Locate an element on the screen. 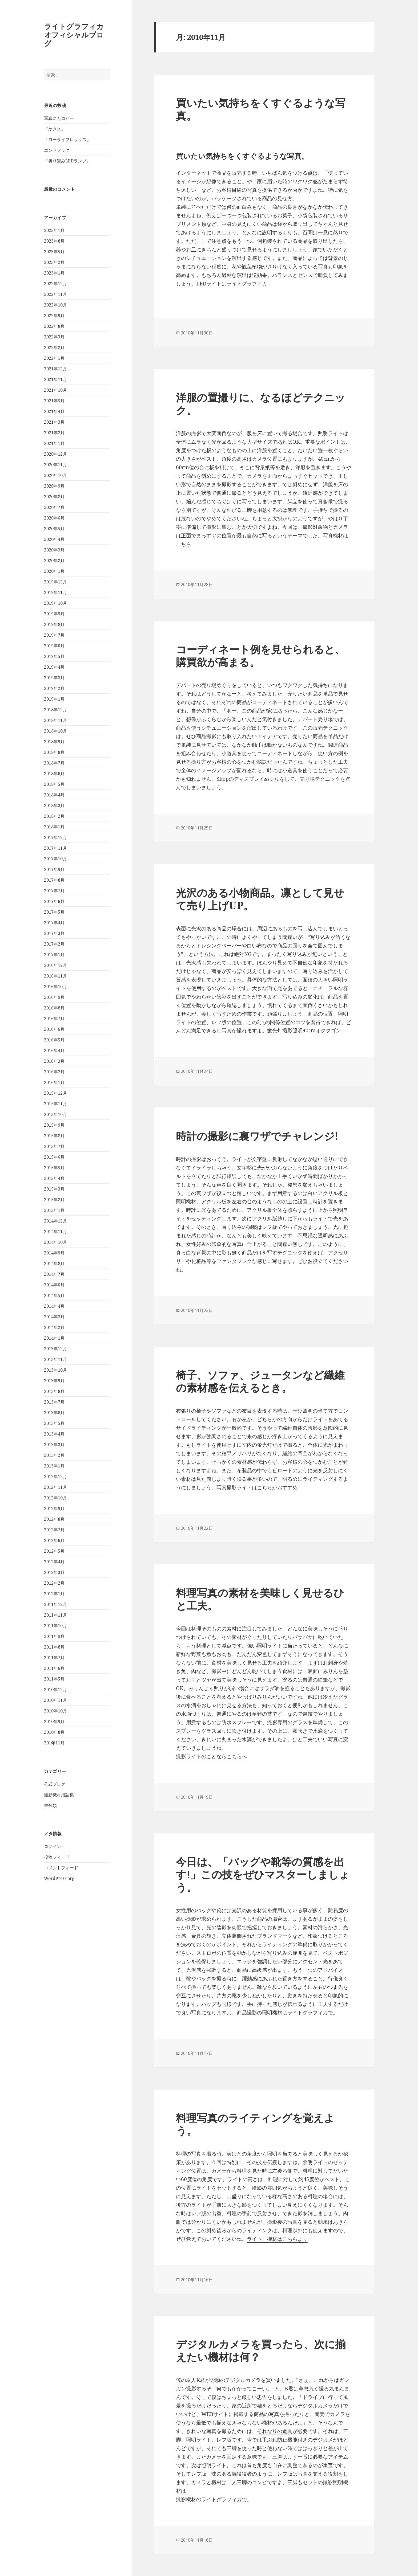  2019年4月 is located at coordinates (54, 667).